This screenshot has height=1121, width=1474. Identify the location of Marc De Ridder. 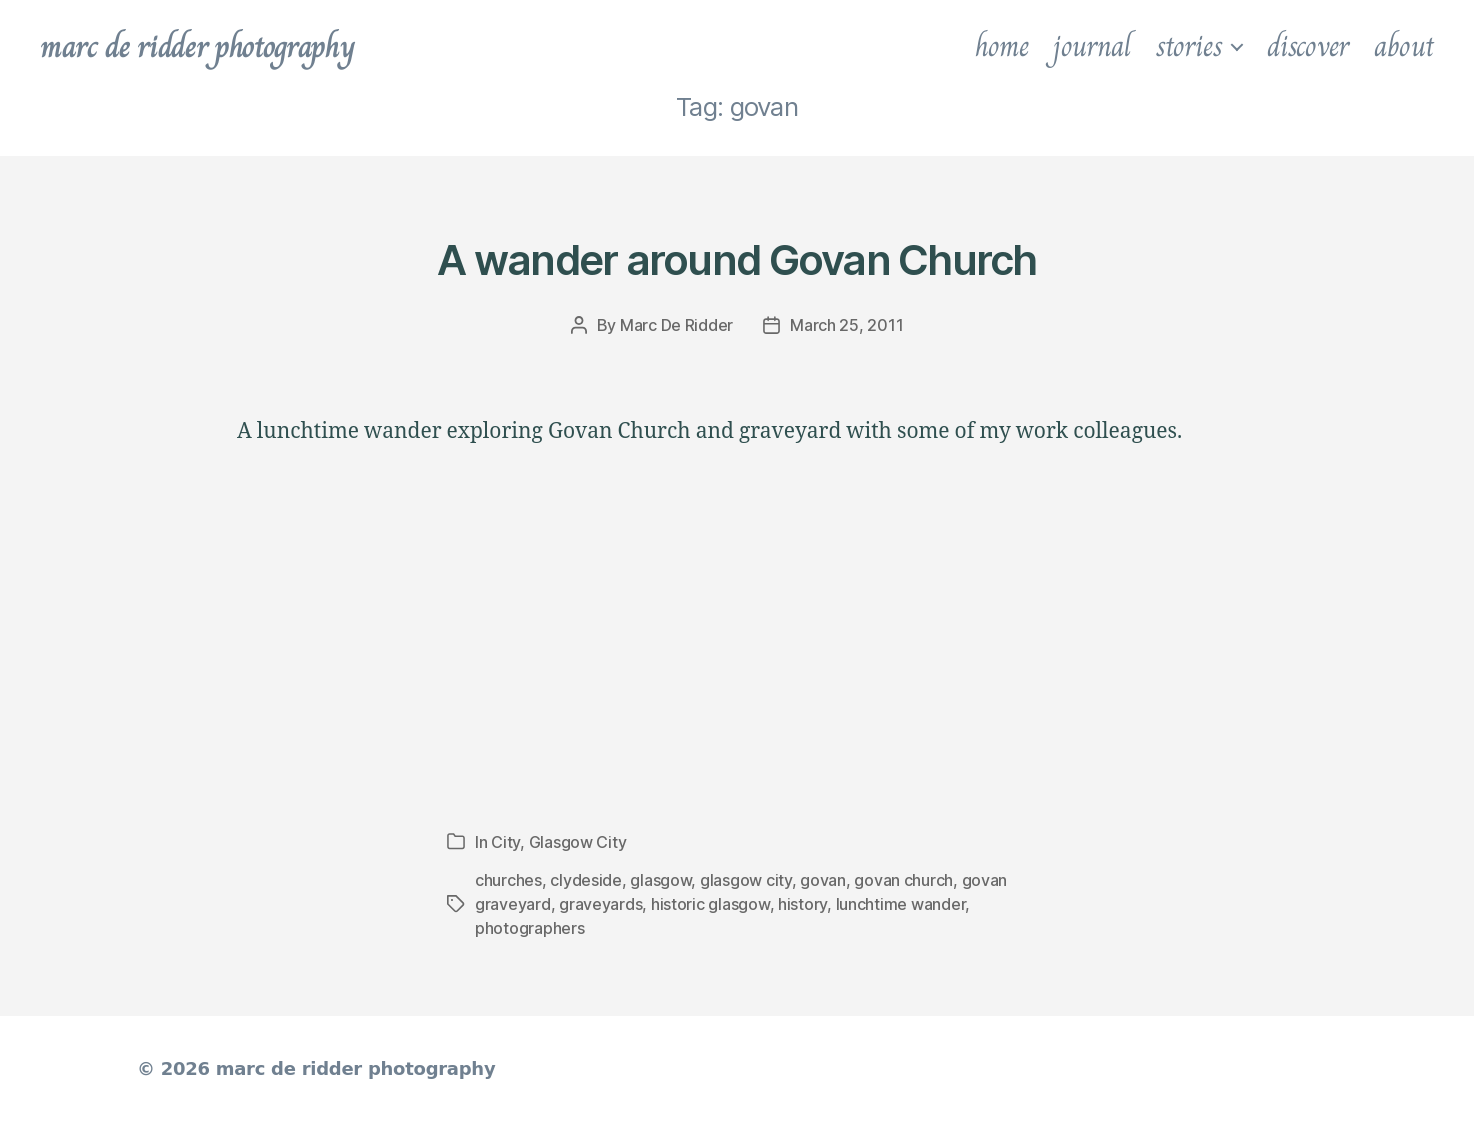
(676, 325).